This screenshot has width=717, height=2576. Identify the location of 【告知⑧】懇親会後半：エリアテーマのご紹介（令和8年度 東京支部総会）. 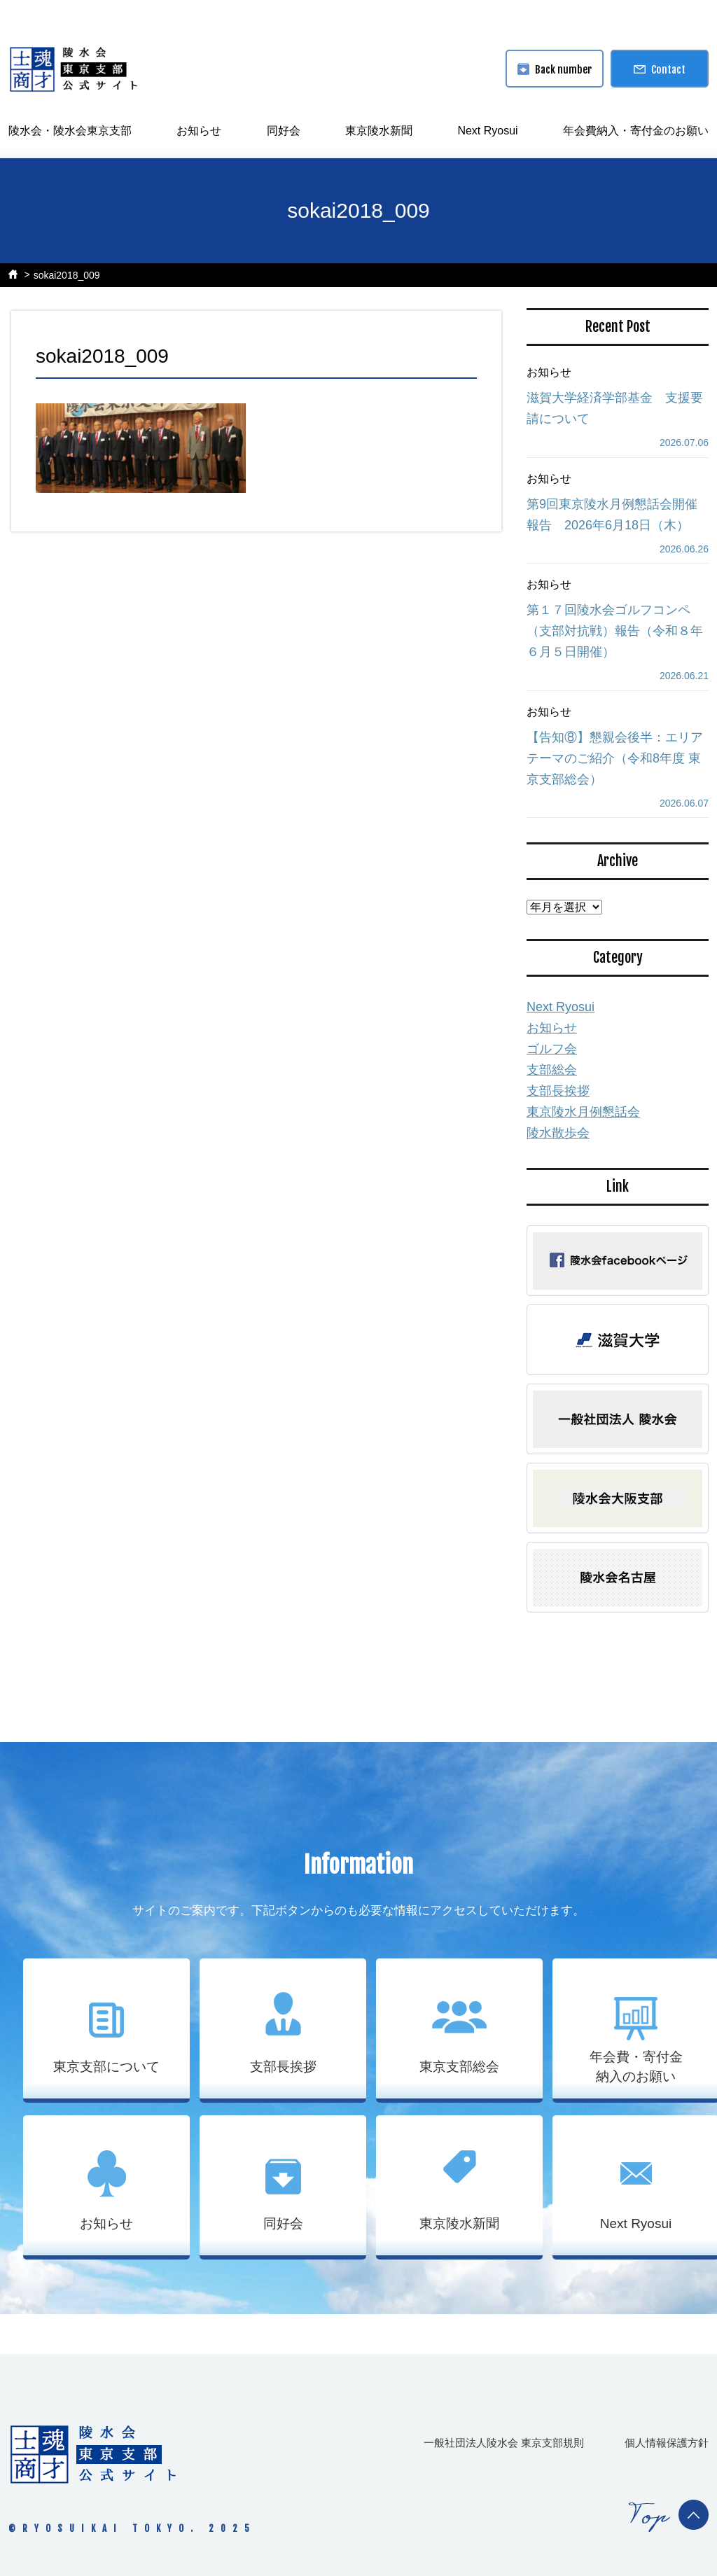
(615, 758).